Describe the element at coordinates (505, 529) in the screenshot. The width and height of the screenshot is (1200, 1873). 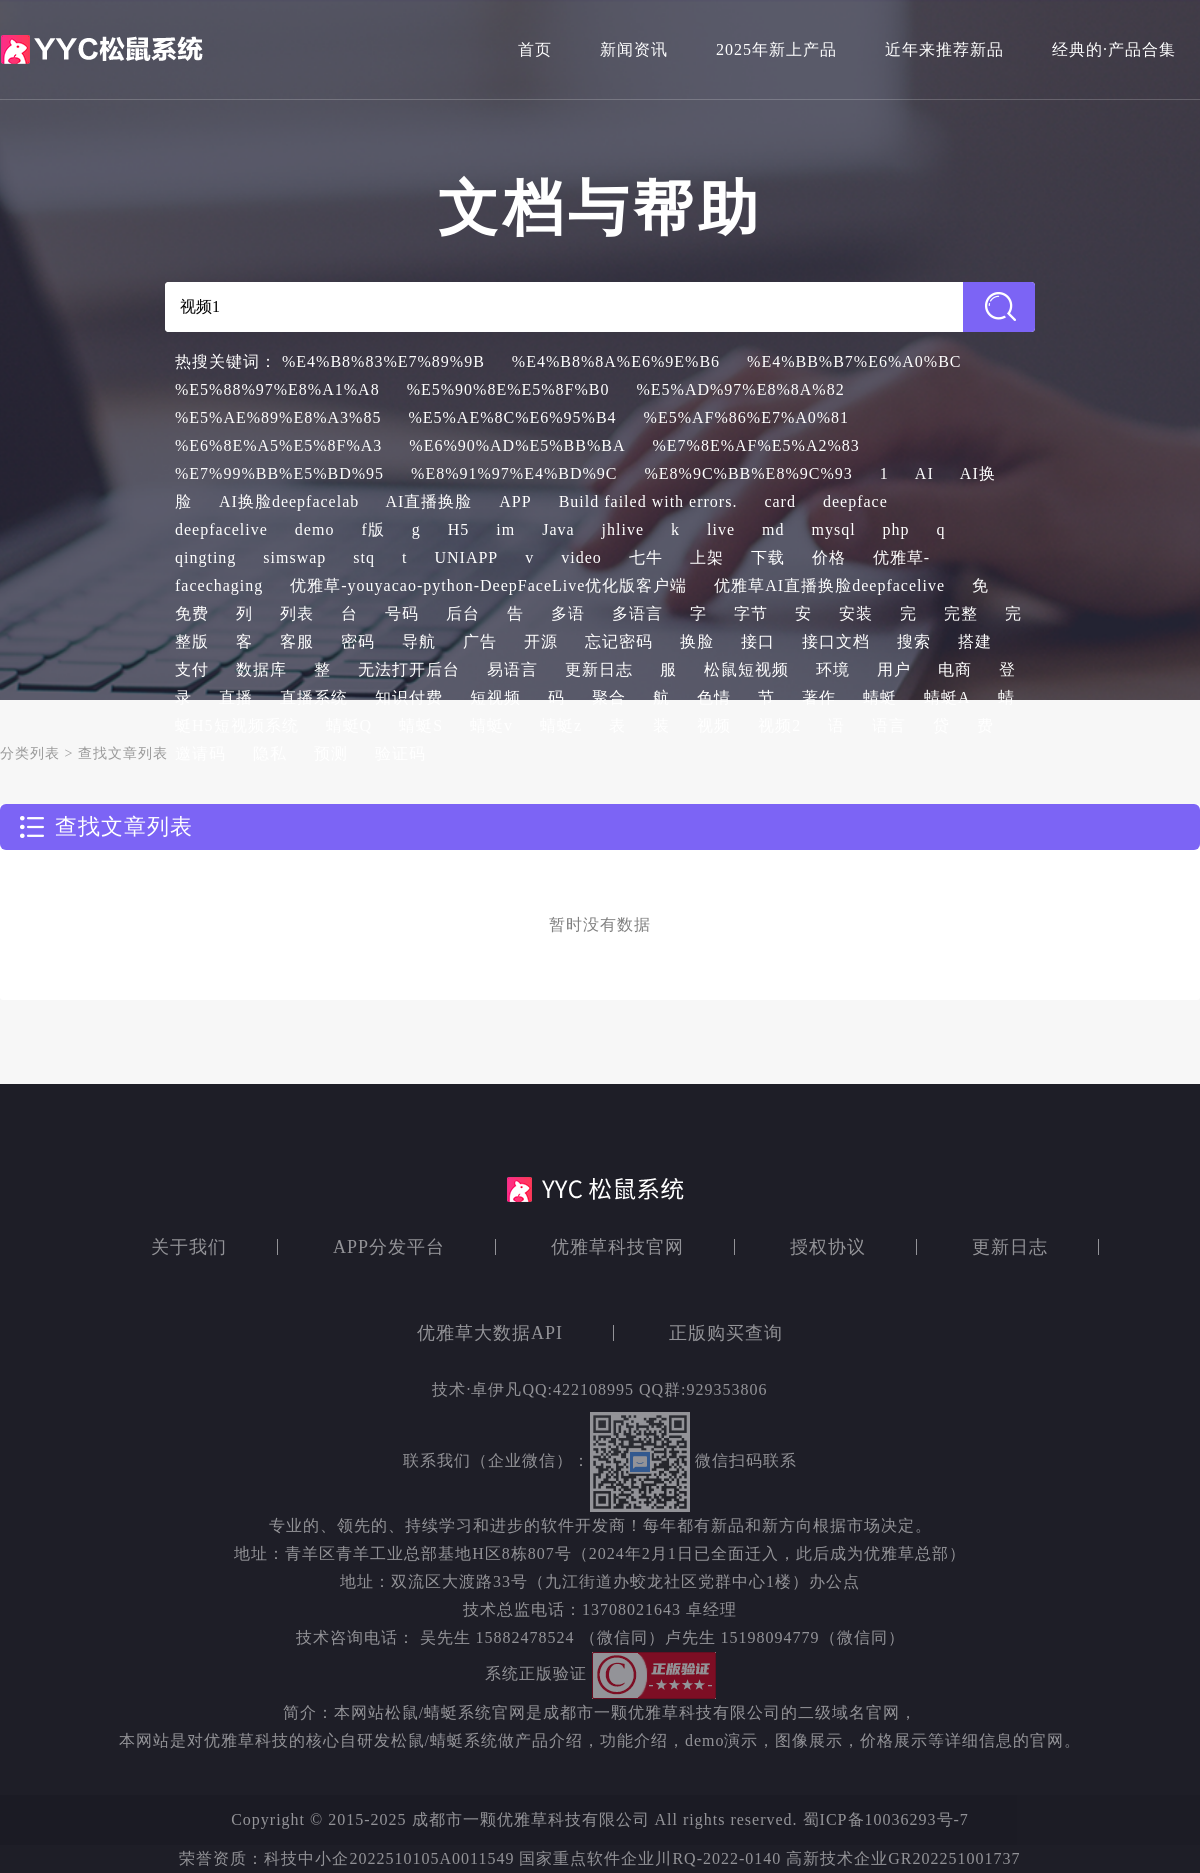
I see `im` at that location.